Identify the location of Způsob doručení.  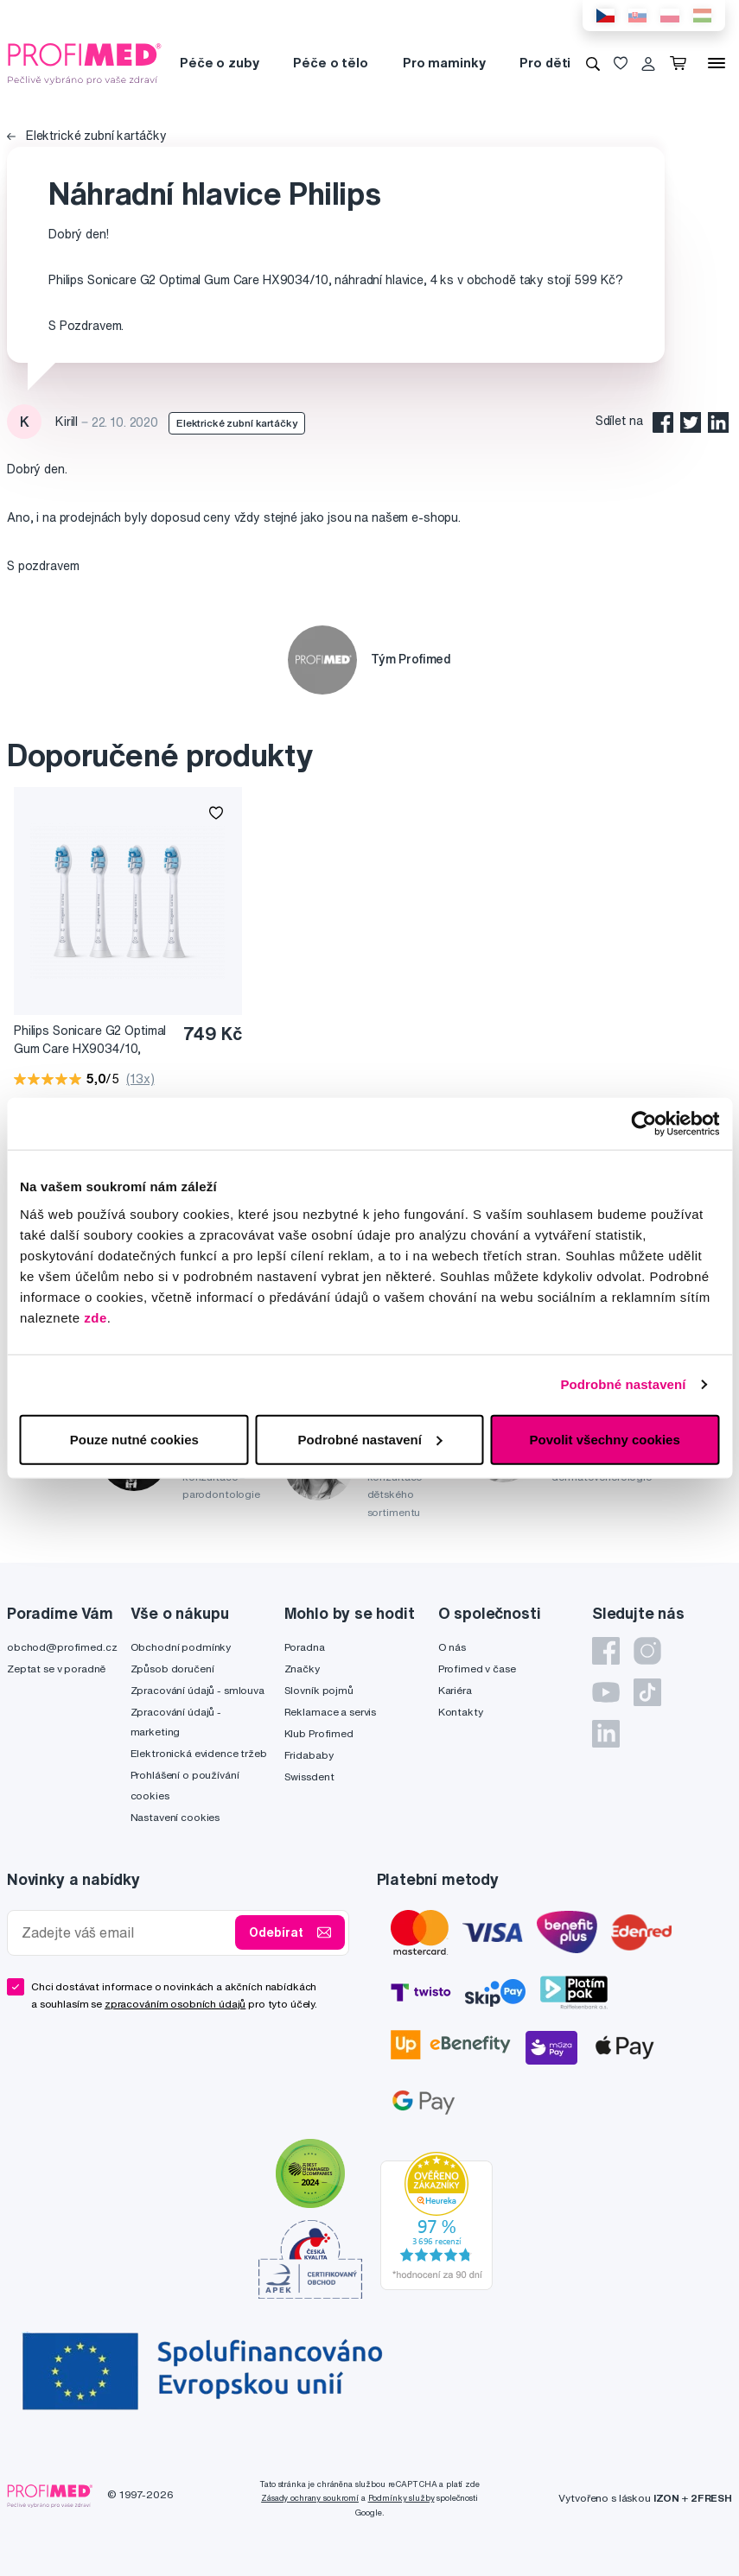
(172, 1668).